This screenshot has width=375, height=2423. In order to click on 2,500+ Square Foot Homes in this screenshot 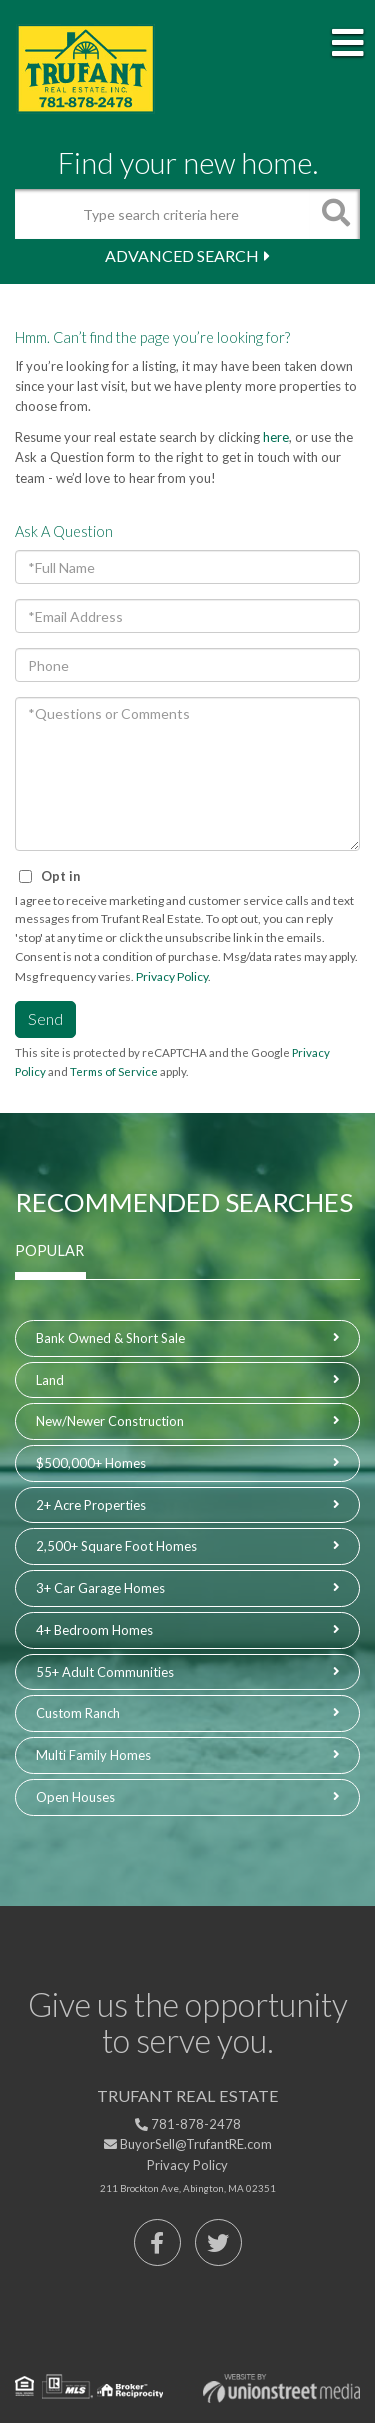, I will do `click(116, 1546)`.